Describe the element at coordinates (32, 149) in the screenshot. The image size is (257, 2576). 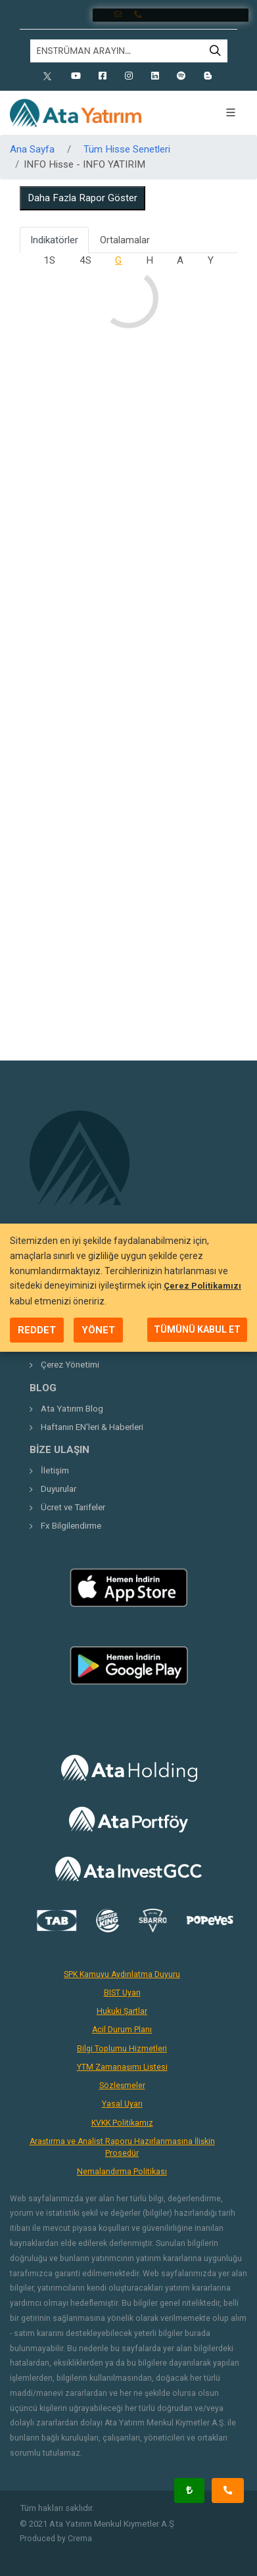
I see `Ana Sayfa` at that location.